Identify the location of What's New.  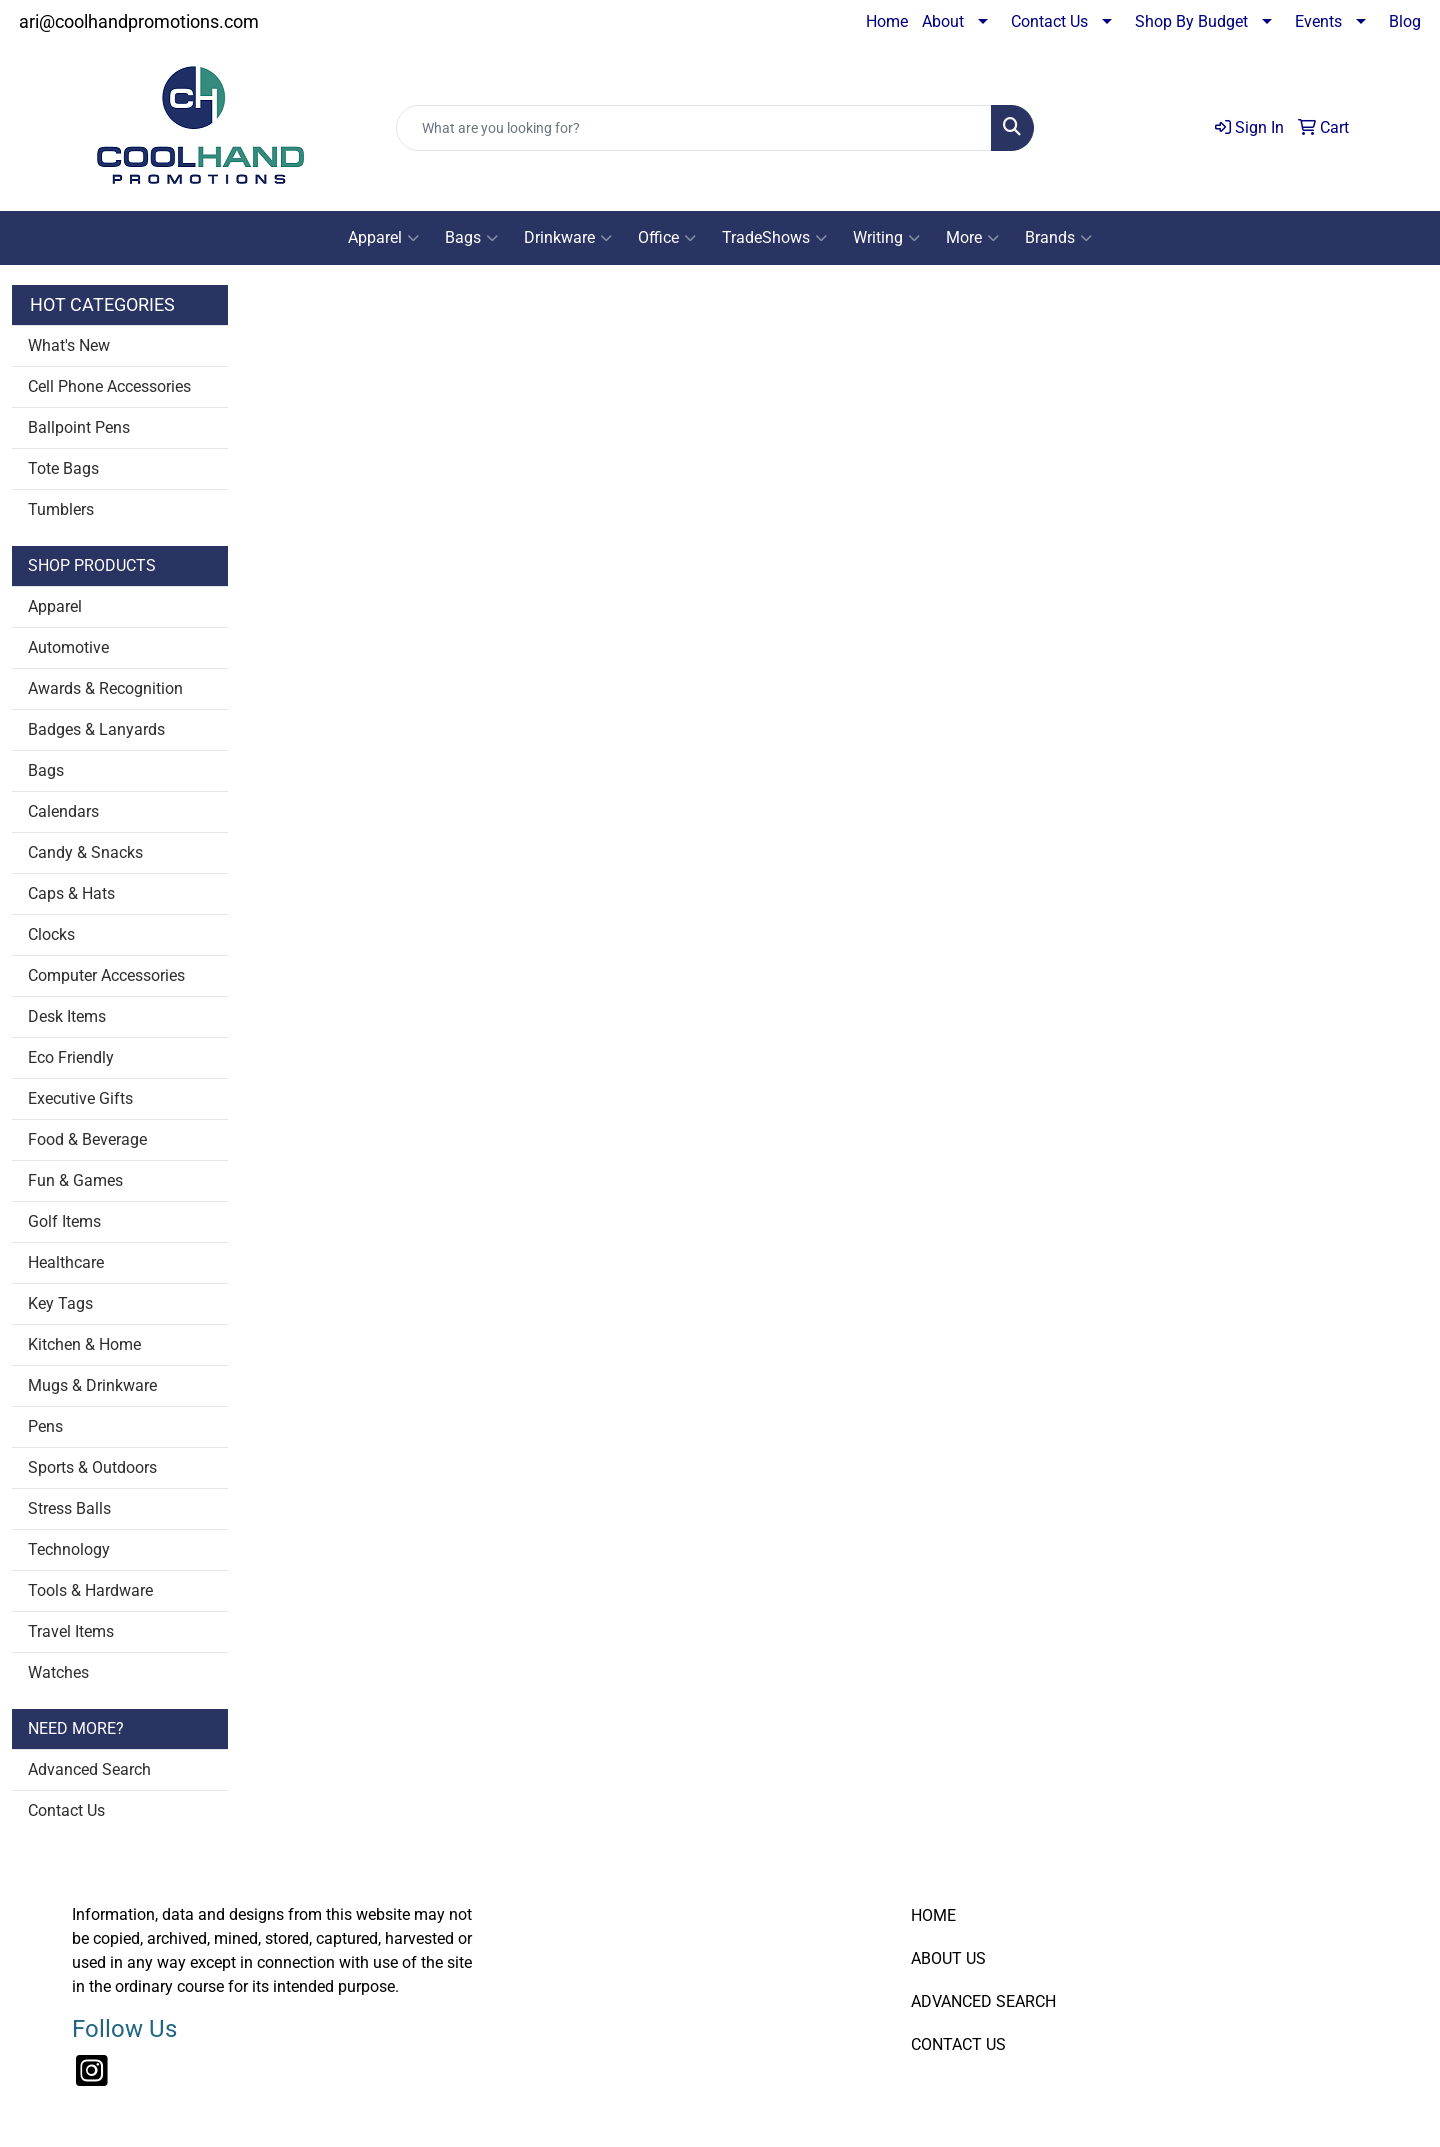
(69, 345).